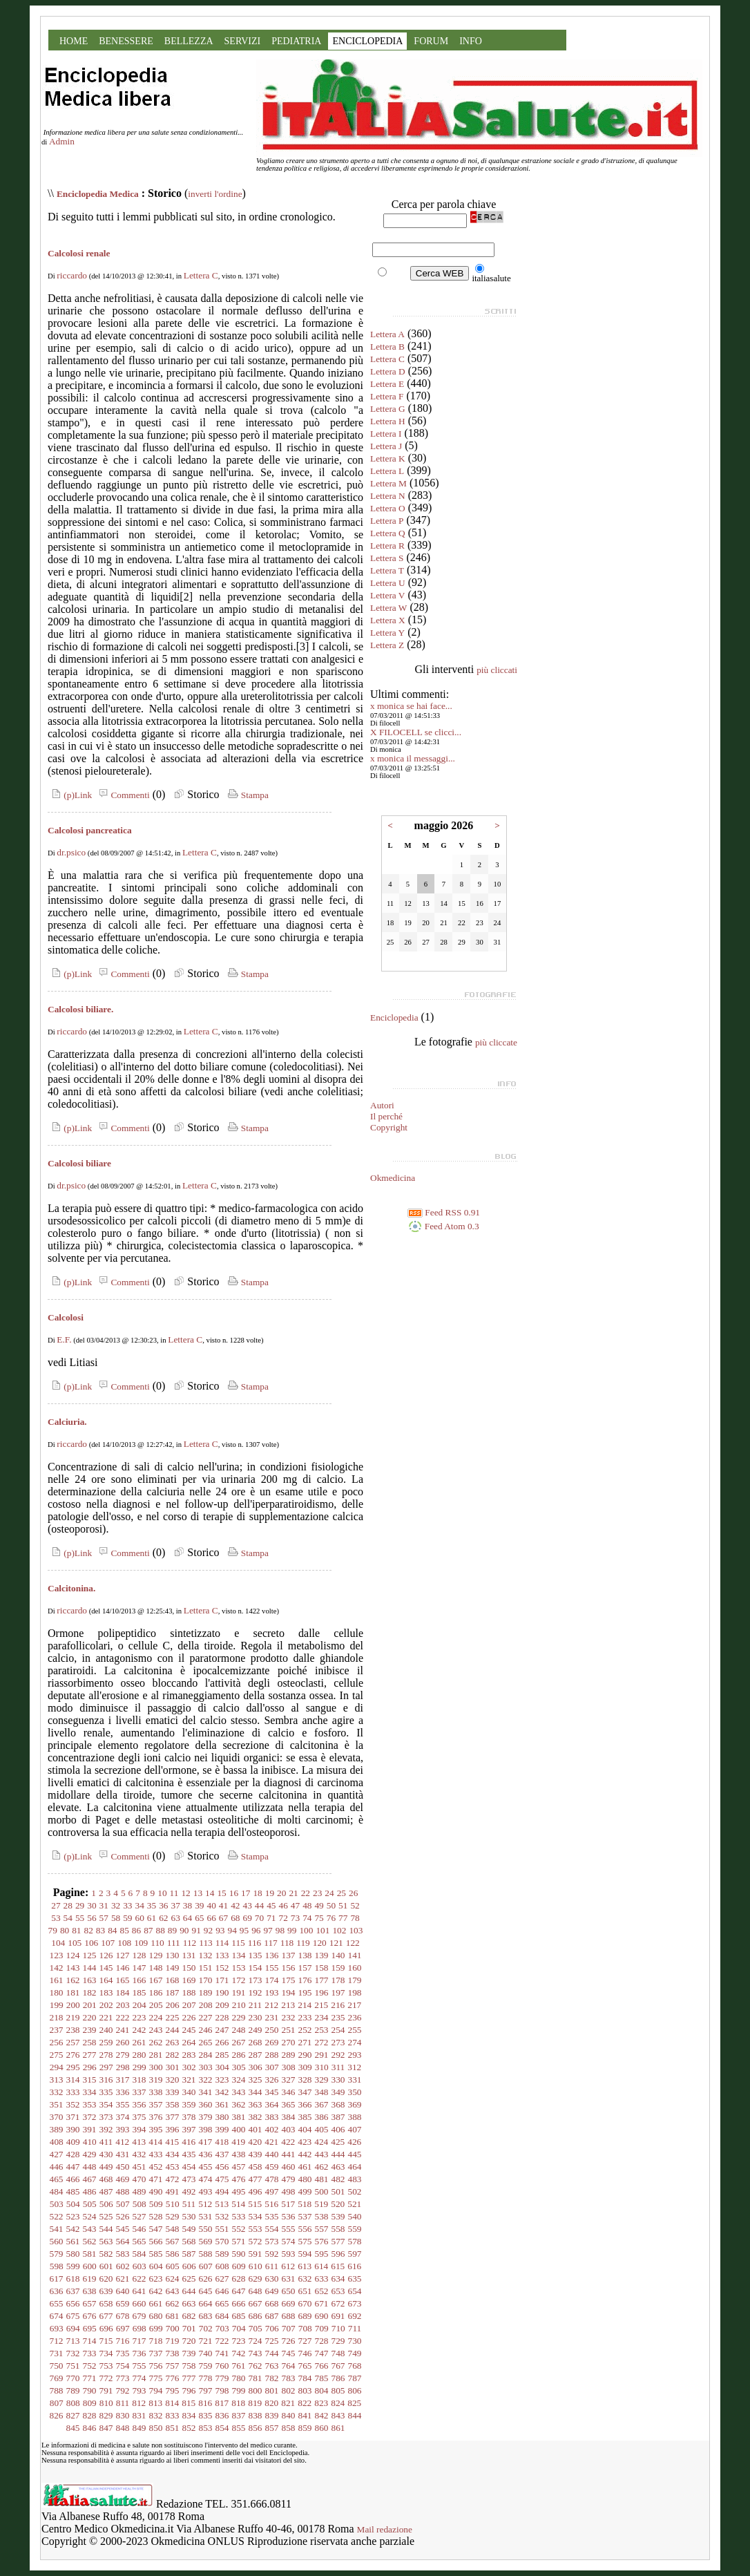 The height and width of the screenshot is (2576, 750). Describe the element at coordinates (106, 2104) in the screenshot. I see `354` at that location.